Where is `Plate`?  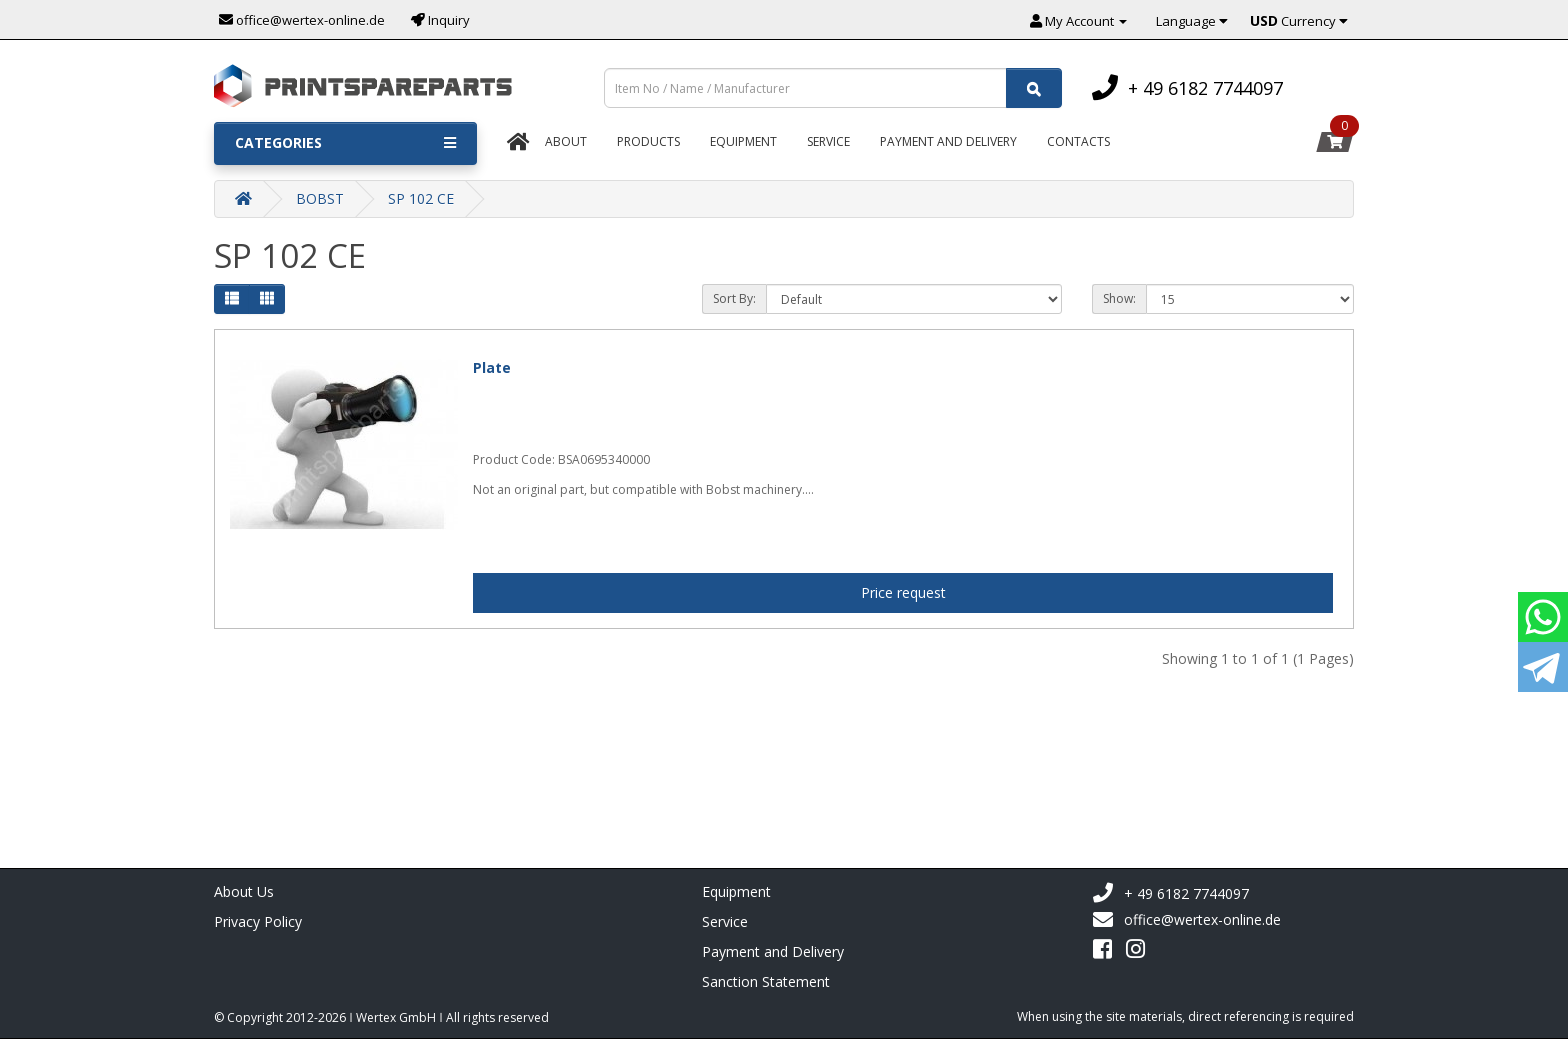 Plate is located at coordinates (492, 367).